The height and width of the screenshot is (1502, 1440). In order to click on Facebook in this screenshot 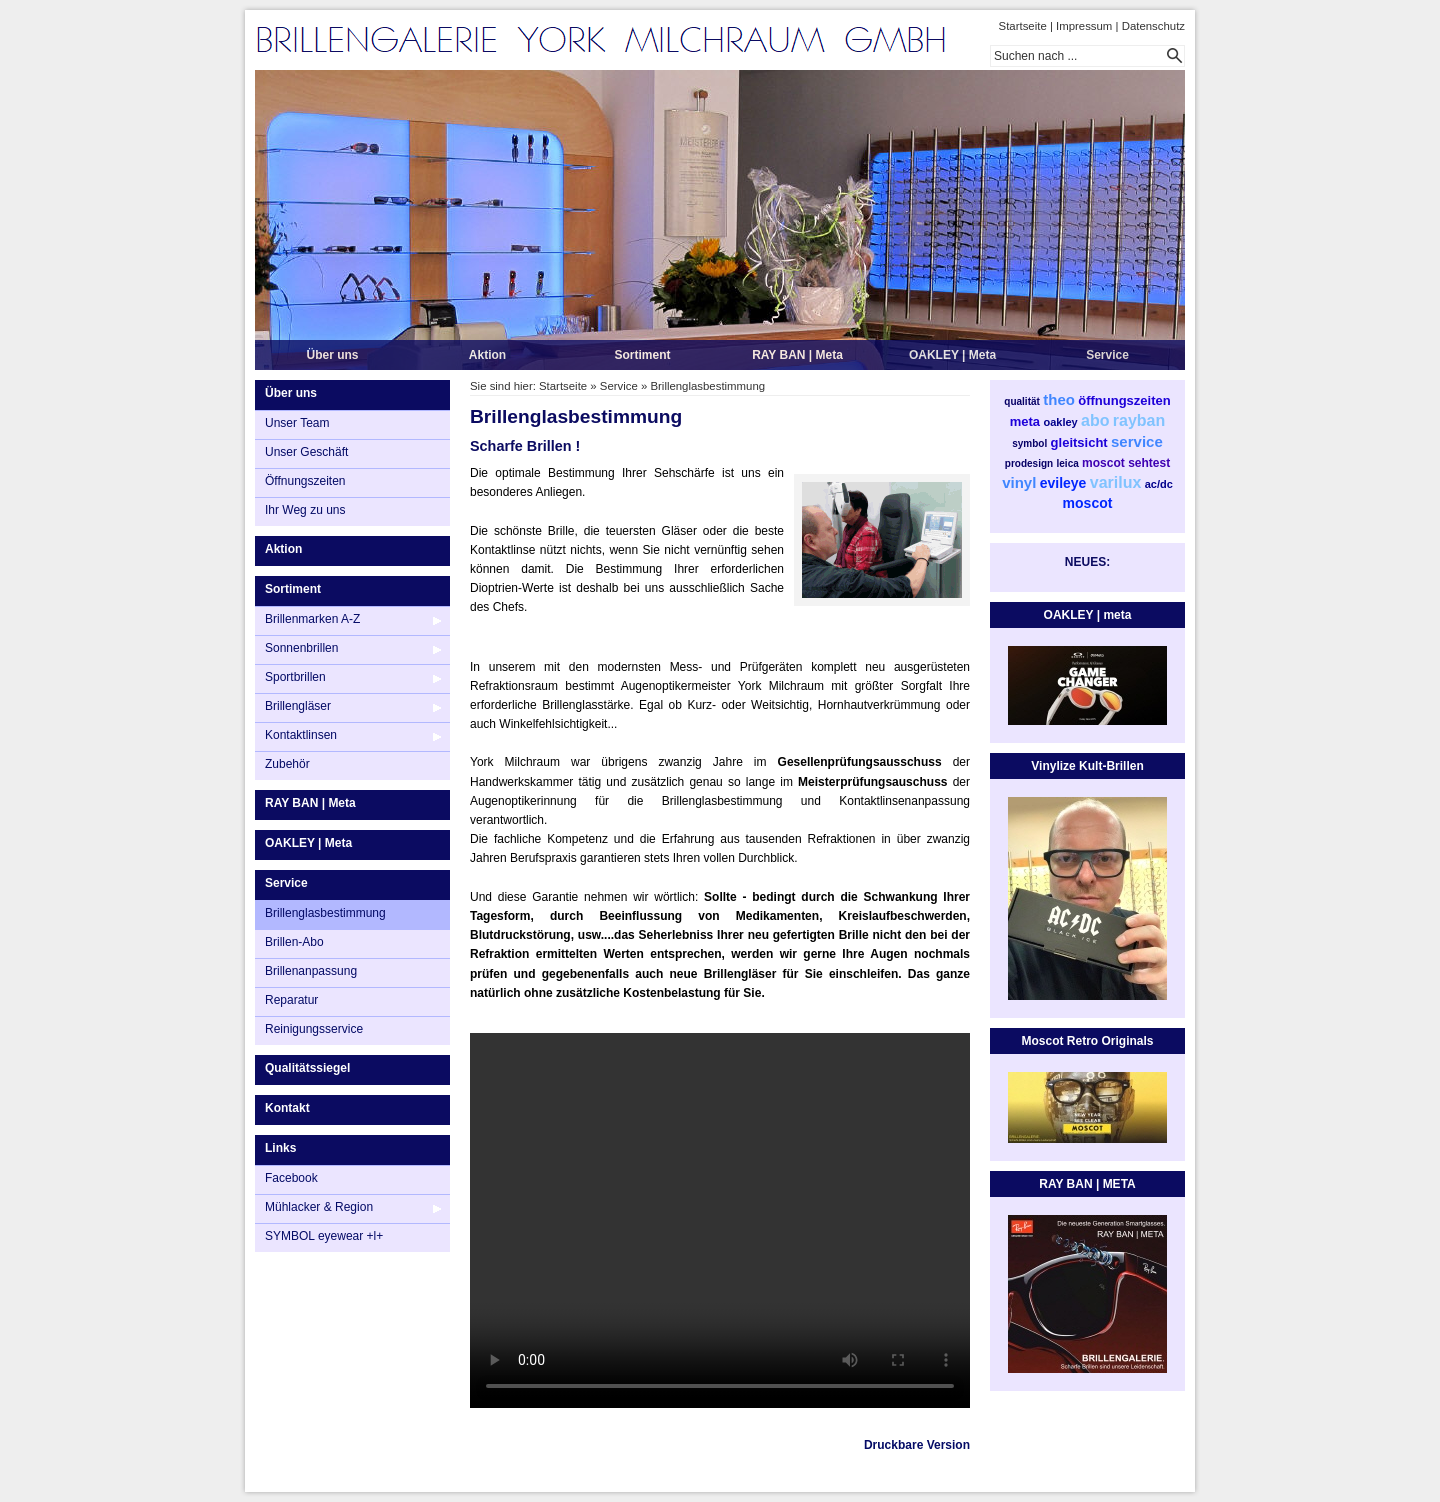, I will do `click(291, 1178)`.